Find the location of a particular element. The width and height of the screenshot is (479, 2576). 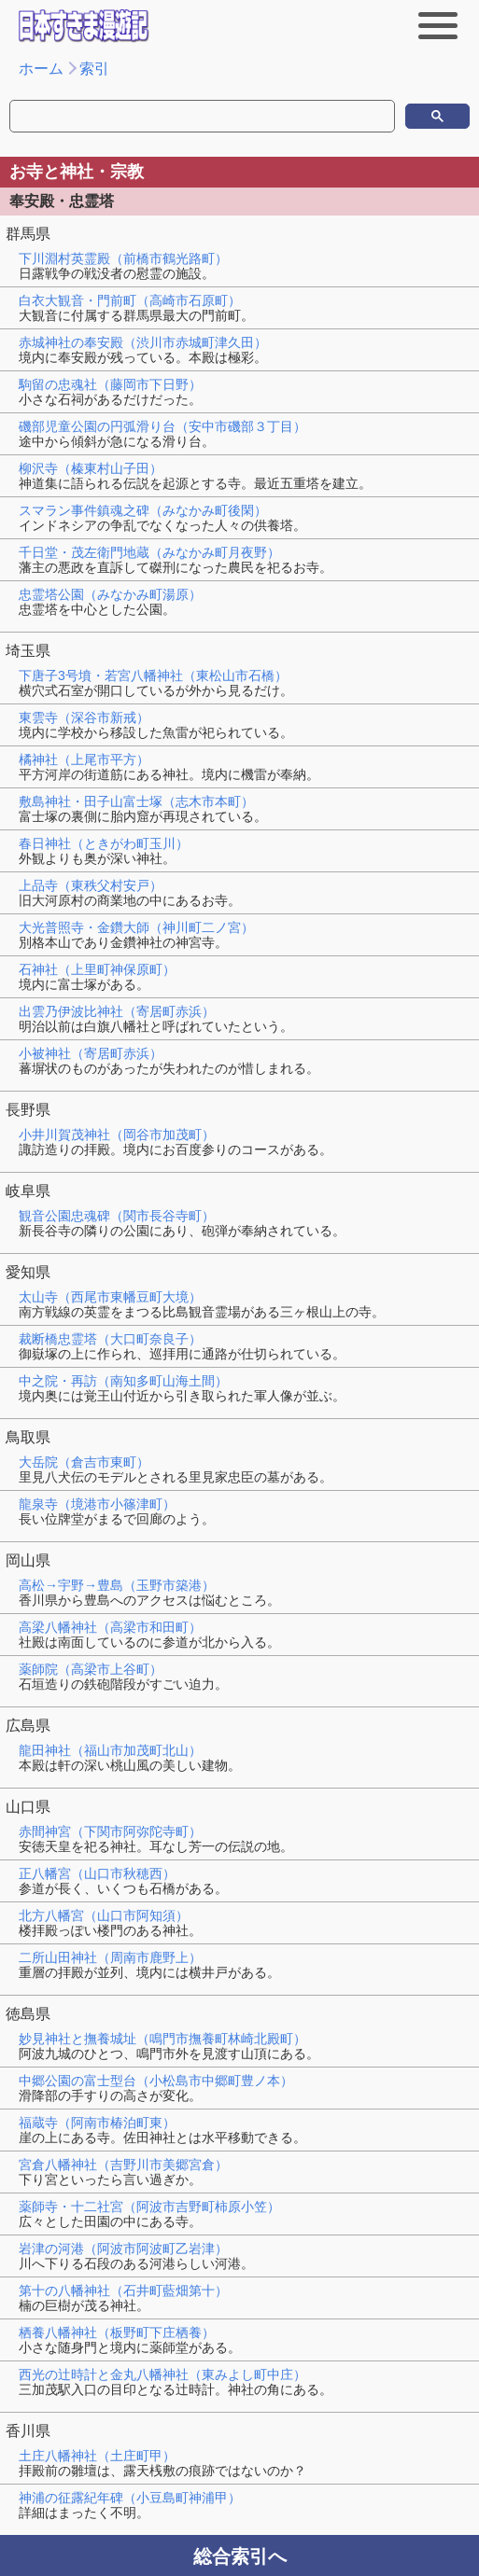

東雲寺（深谷市新戒） is located at coordinates (84, 717).